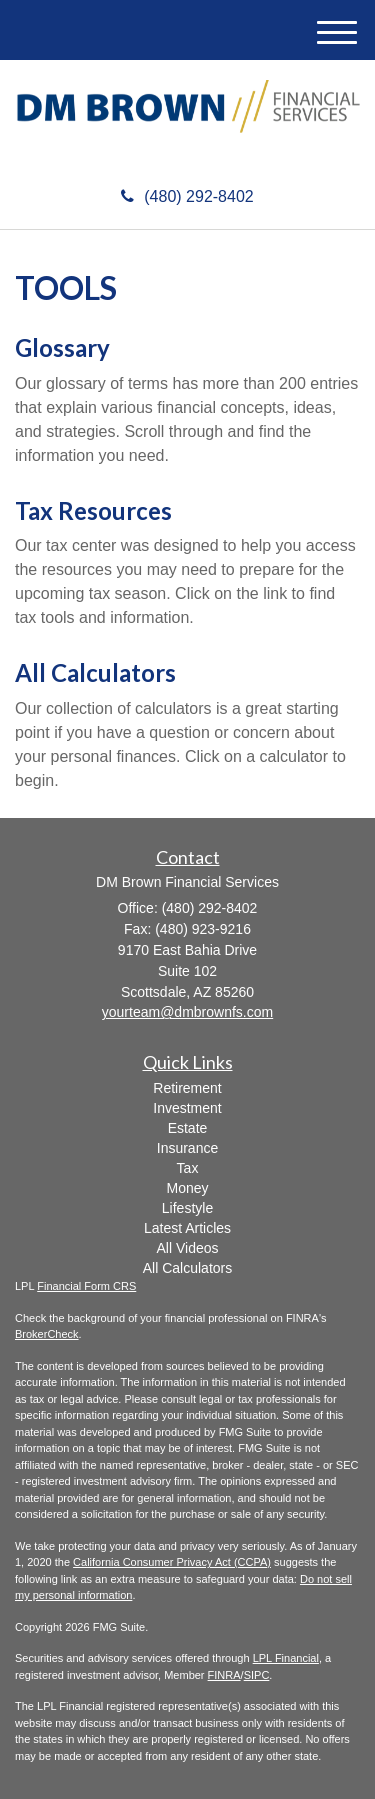 The image size is (375, 1799). I want to click on (480) 292-8402, so click(187, 196).